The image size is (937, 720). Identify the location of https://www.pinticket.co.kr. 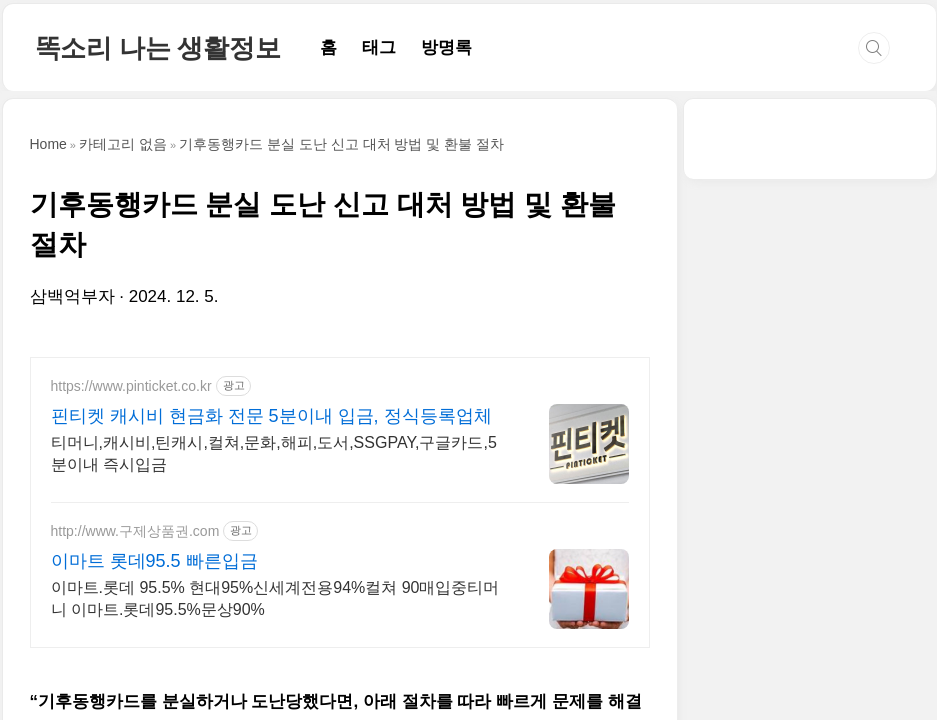
(131, 386).